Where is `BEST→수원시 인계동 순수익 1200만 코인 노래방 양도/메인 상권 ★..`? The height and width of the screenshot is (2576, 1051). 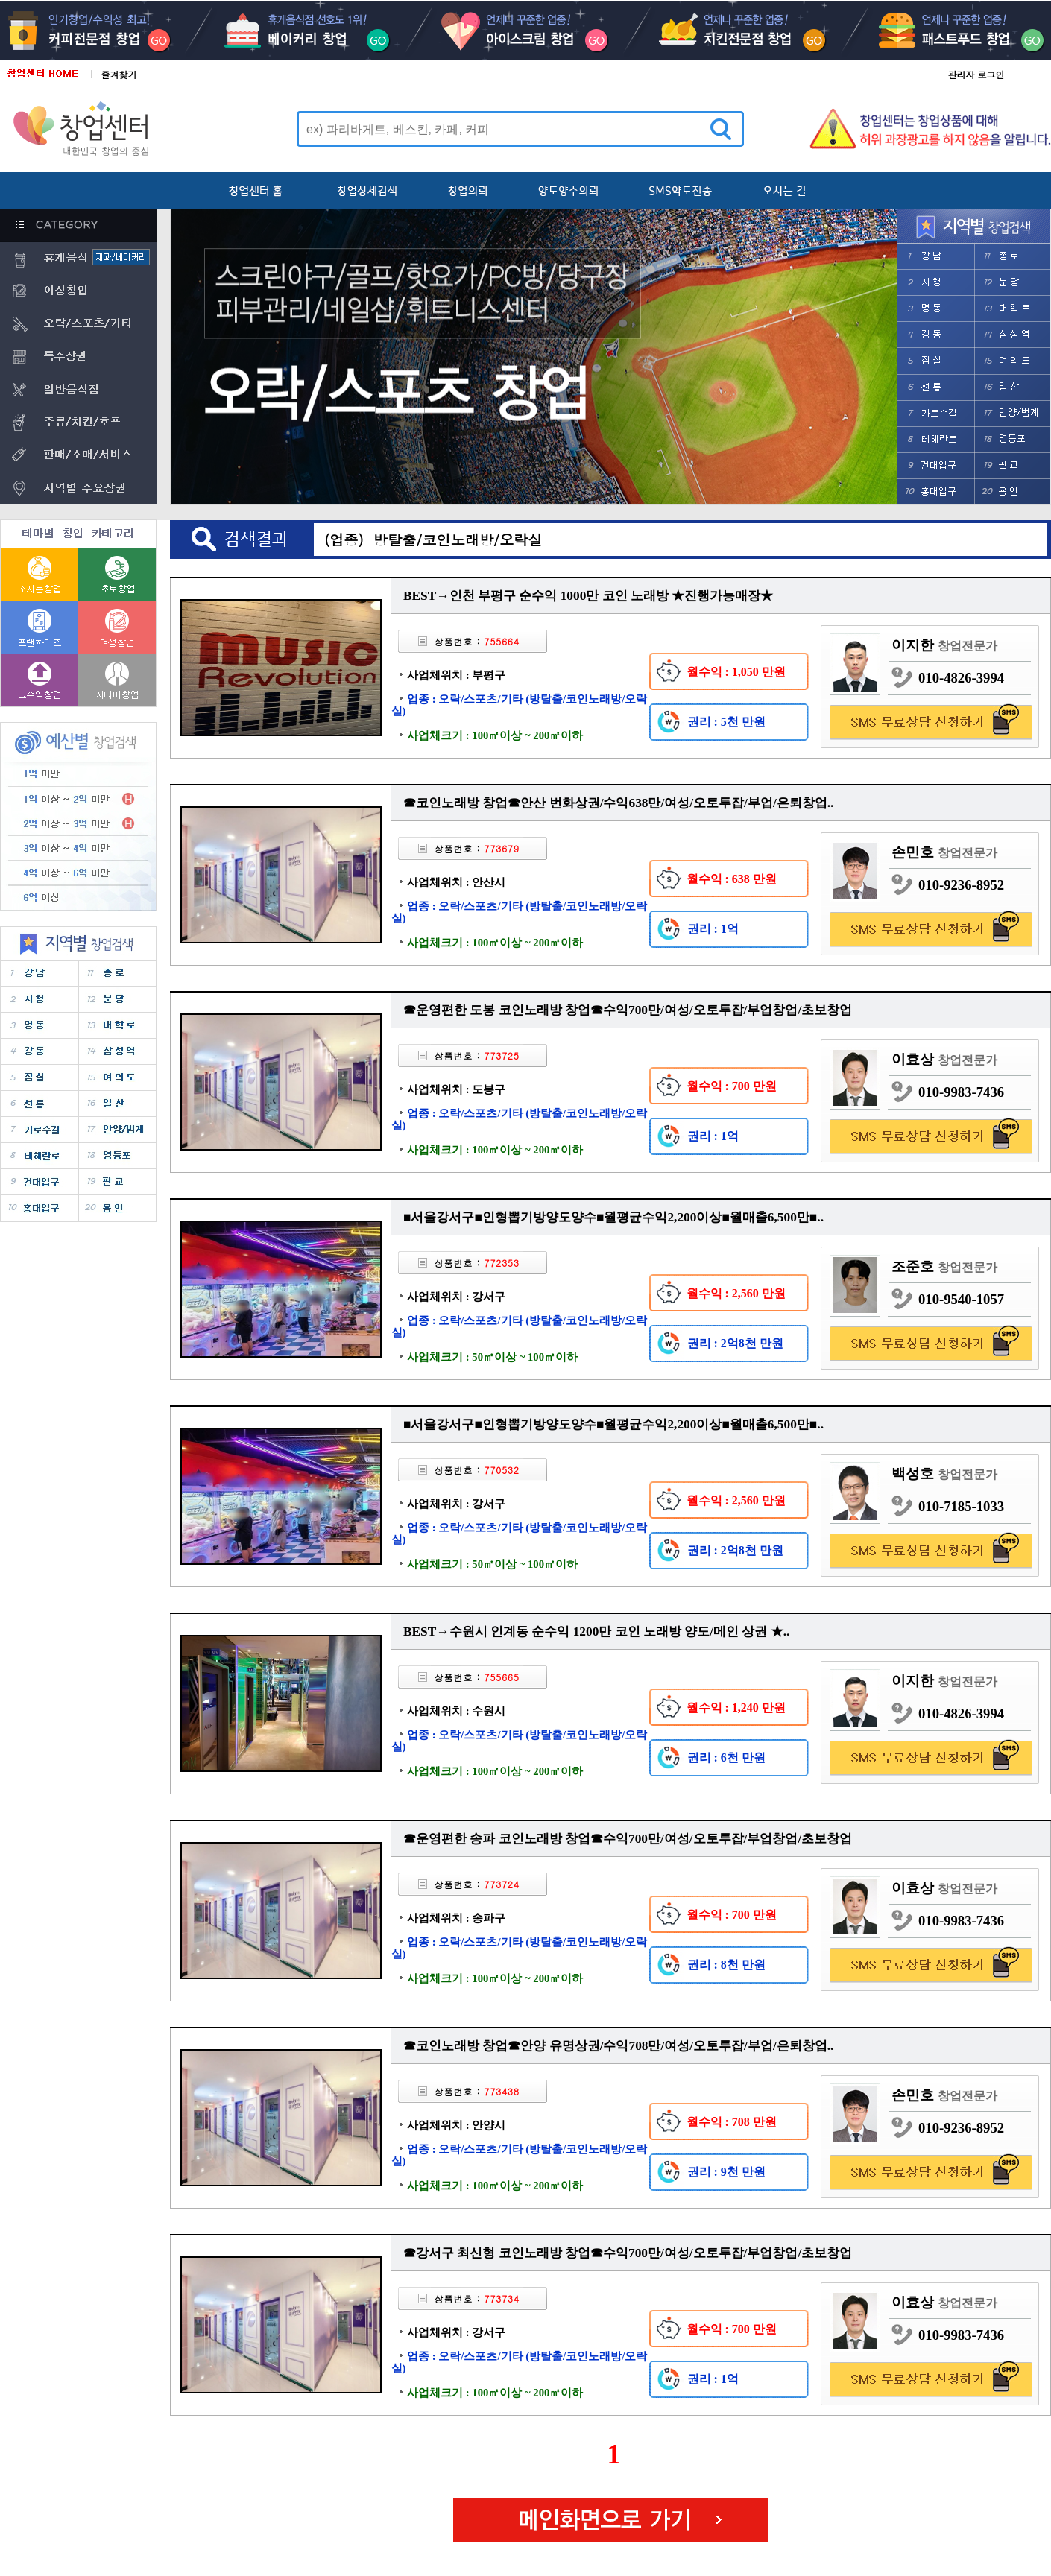
BEST→수원시 인계동 순수익 1200만 코인 노래방 양도/메인 상권 ★.. is located at coordinates (596, 1631).